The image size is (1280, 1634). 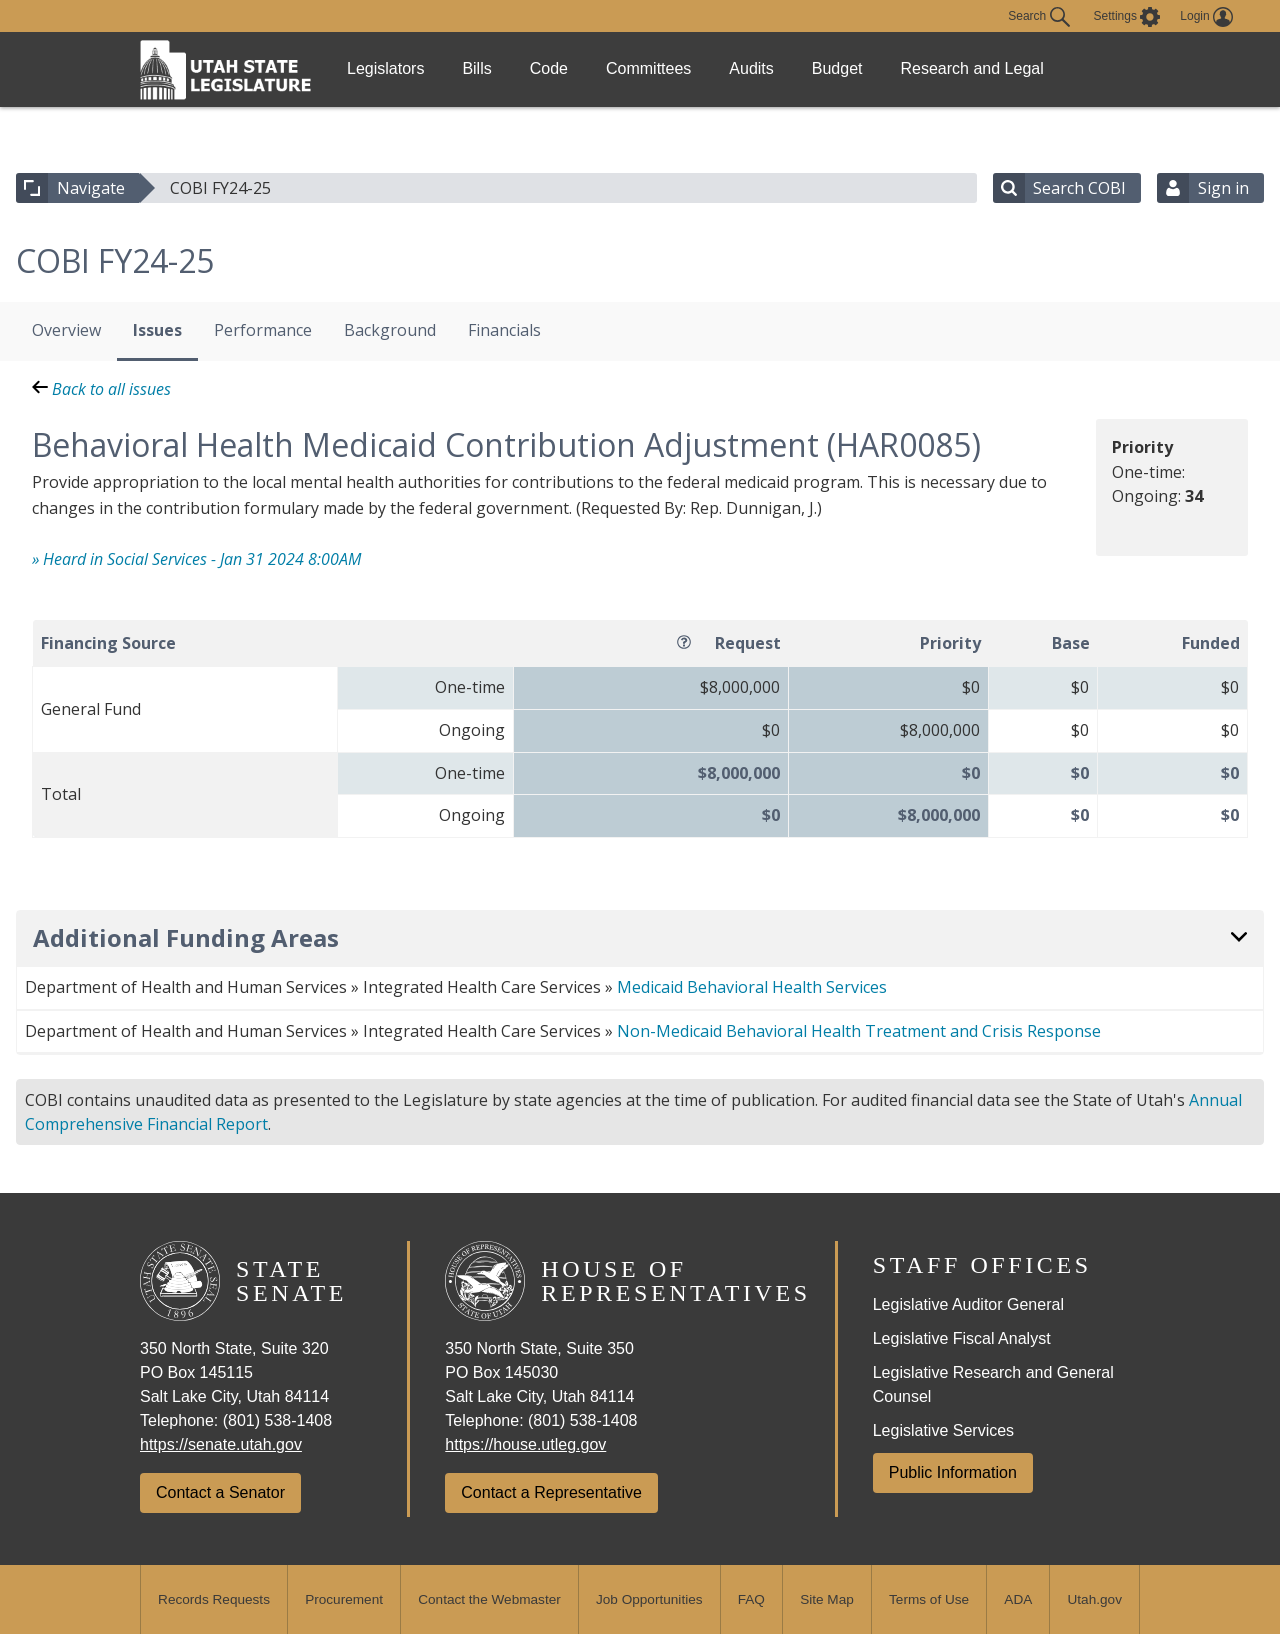 What do you see at coordinates (214, 1599) in the screenshot?
I see `Records Requests` at bounding box center [214, 1599].